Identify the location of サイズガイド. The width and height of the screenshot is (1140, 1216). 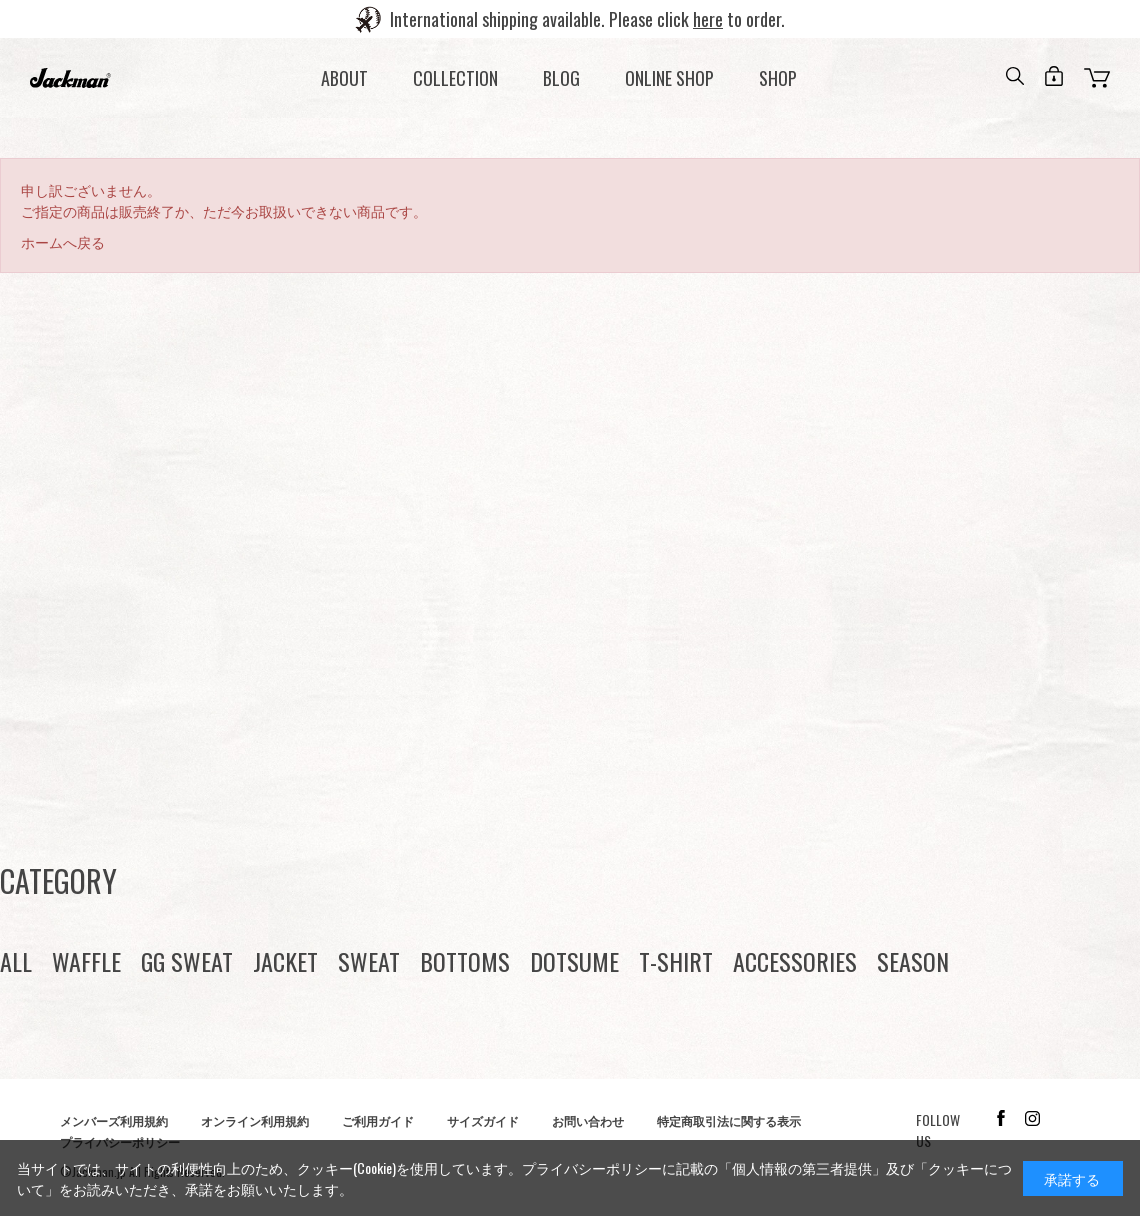
(483, 1120).